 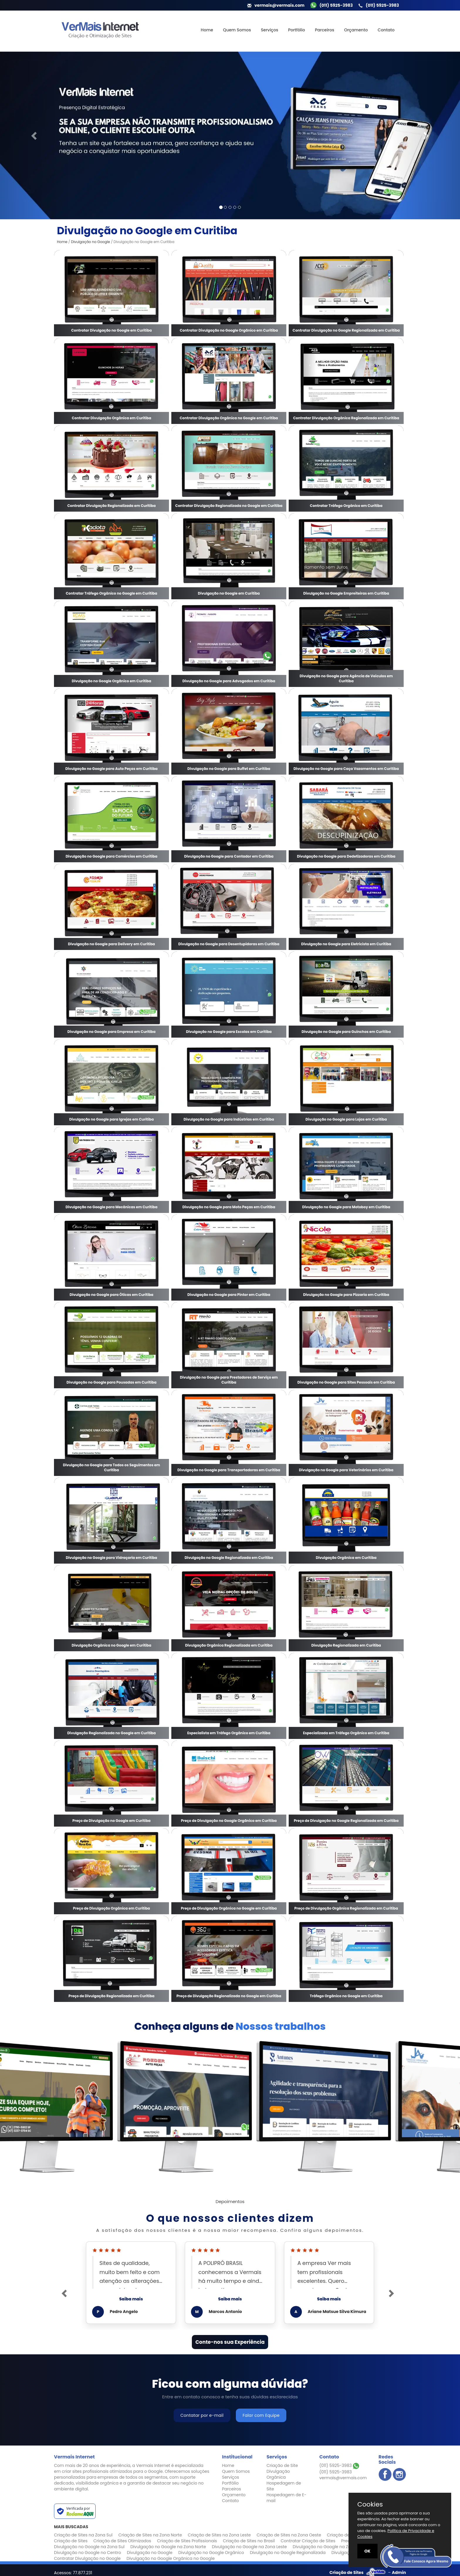 I want to click on Serviços, so click(x=269, y=30).